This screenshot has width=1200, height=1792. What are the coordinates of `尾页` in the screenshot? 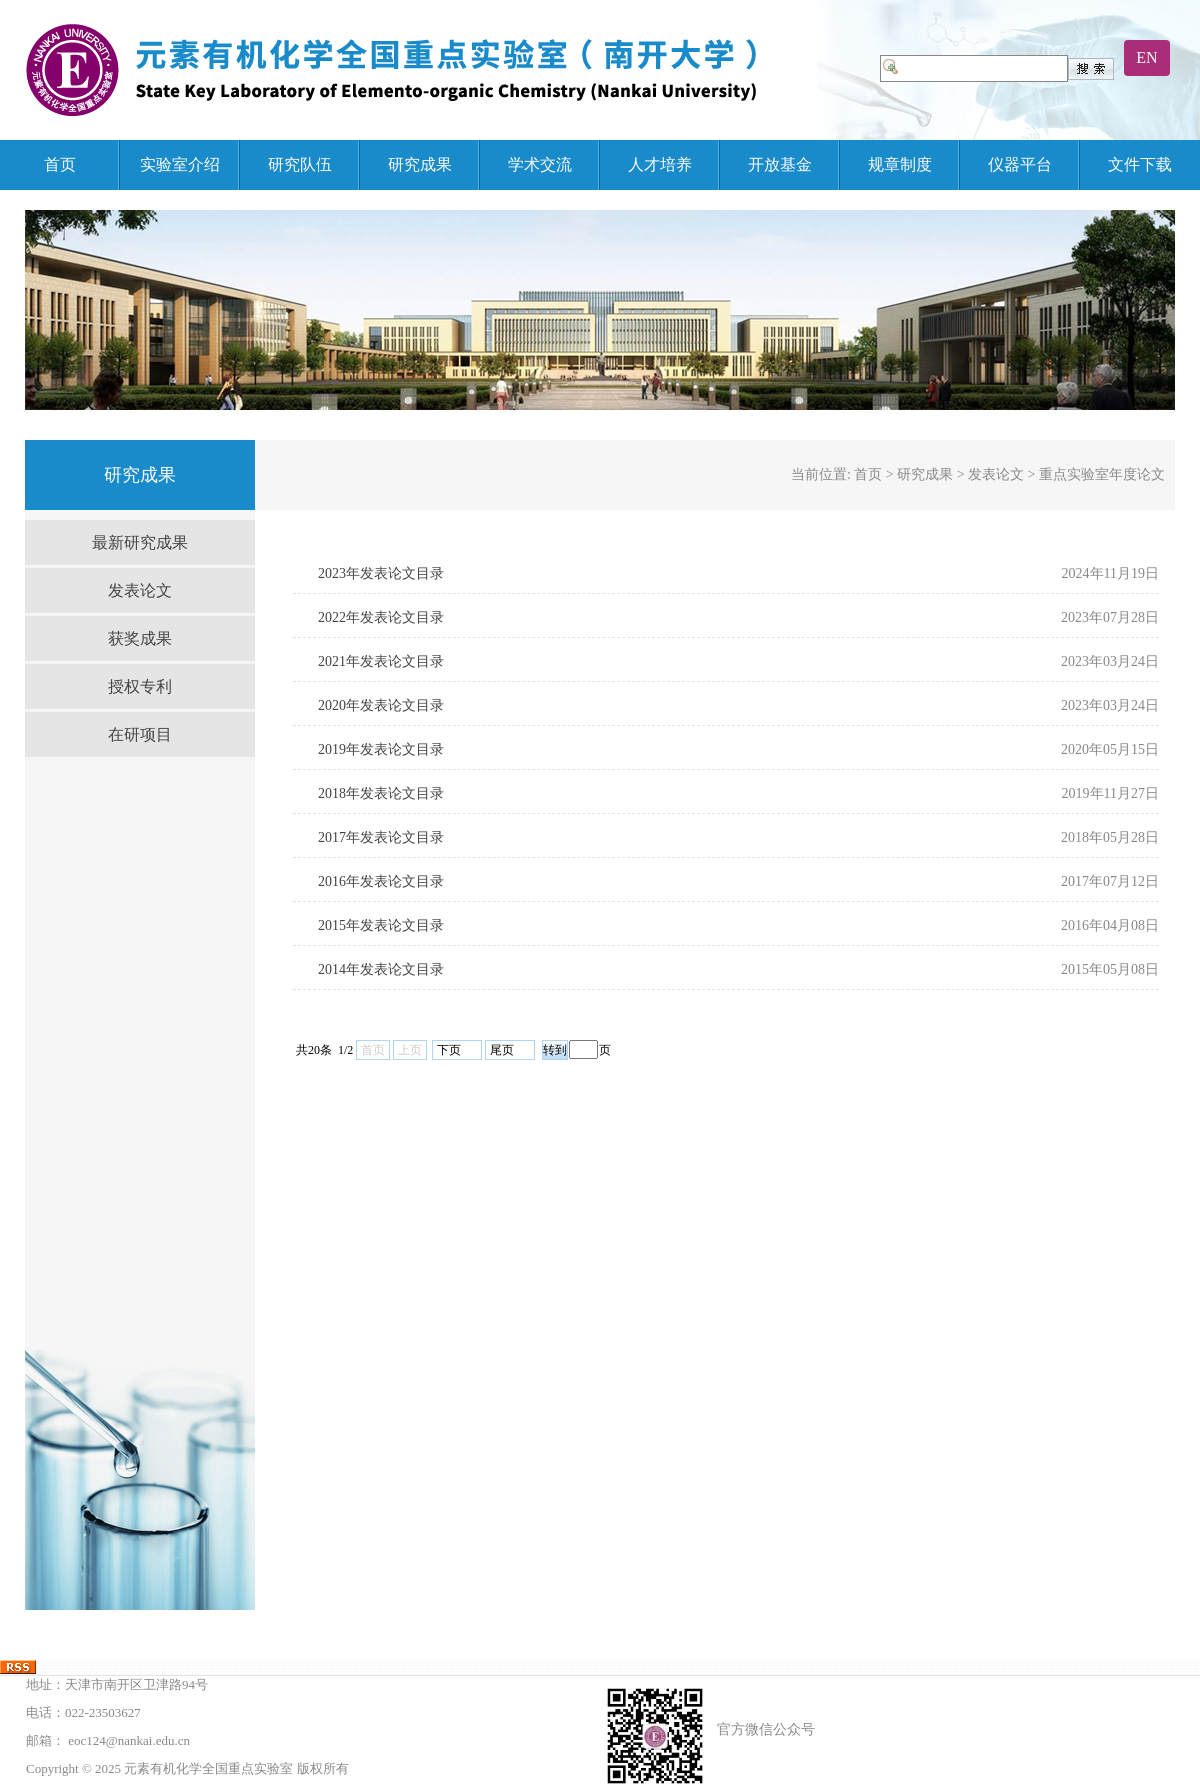 It's located at (502, 1050).